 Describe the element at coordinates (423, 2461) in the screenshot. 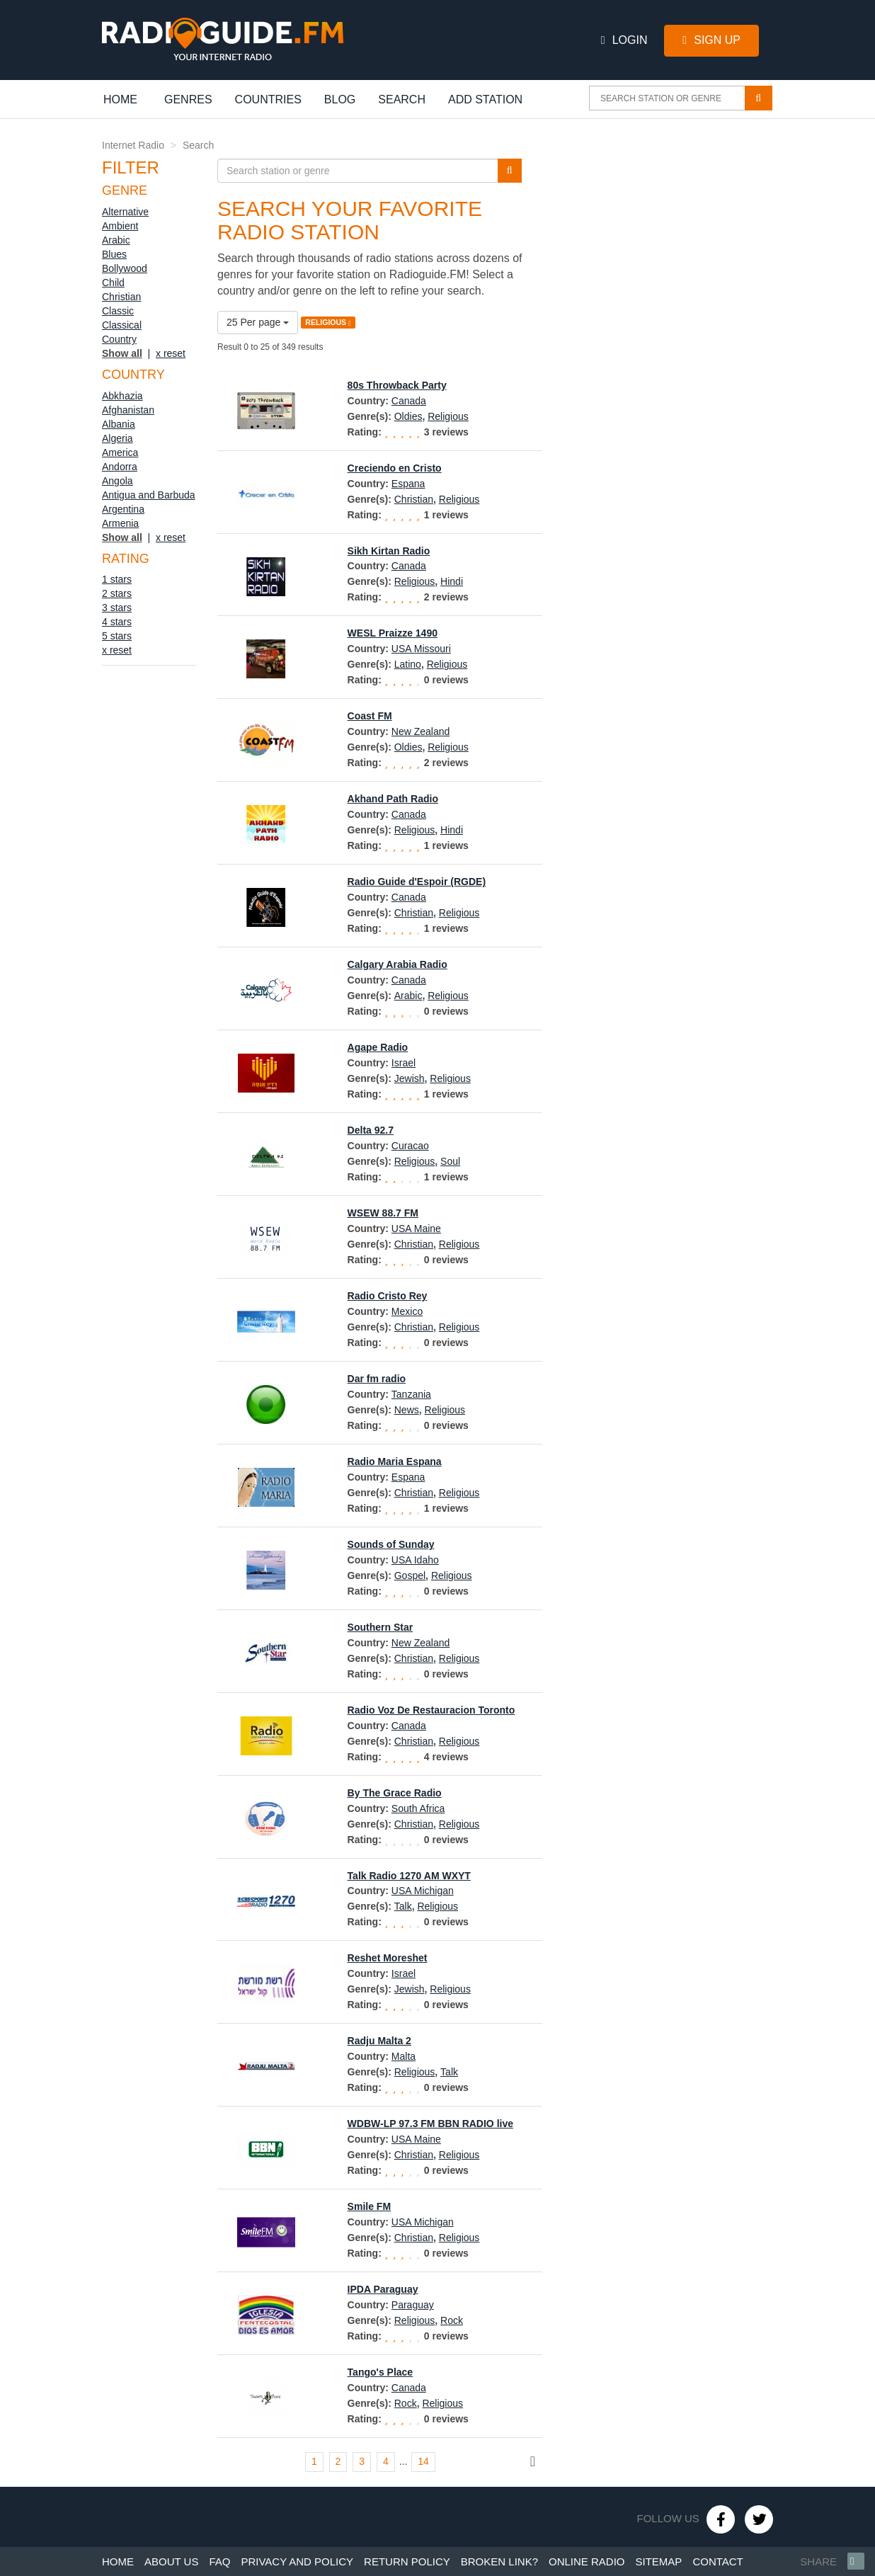

I see `14` at that location.